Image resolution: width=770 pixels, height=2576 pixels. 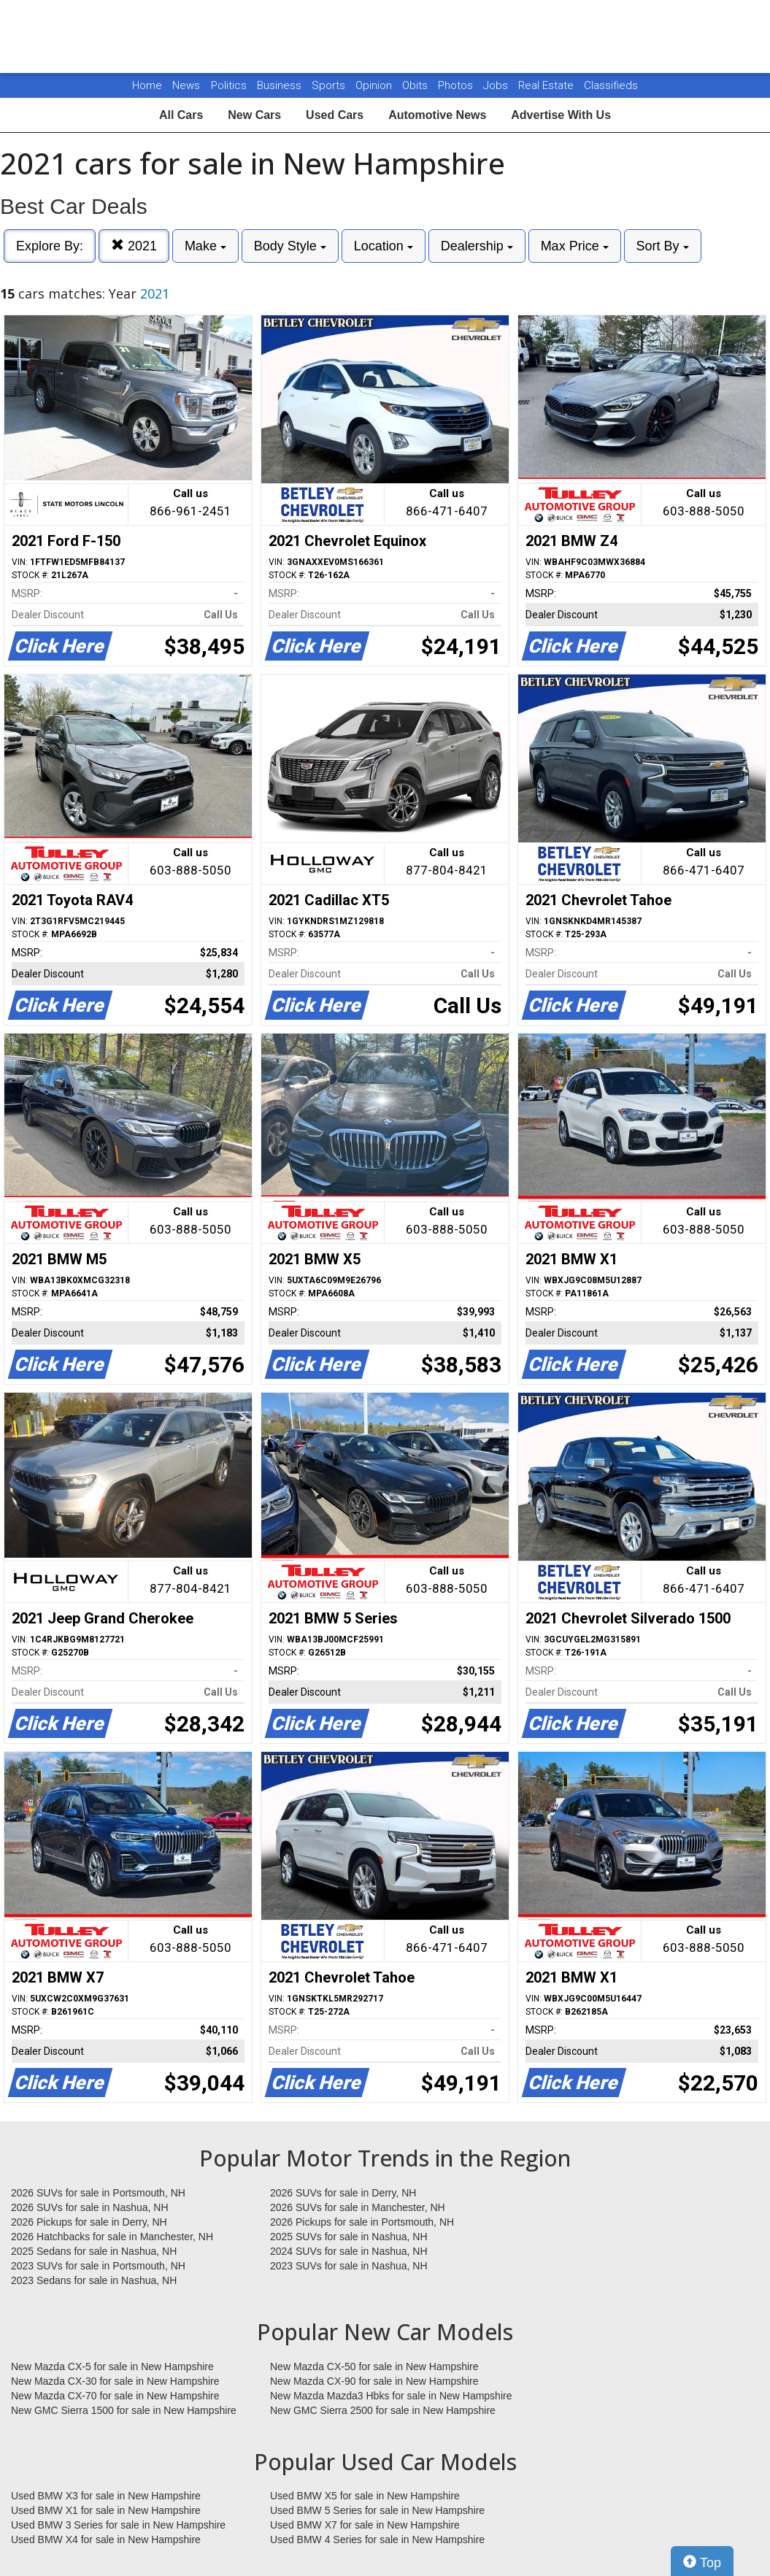 I want to click on Used BMW 5 Series for sale in New Hampshire, so click(x=377, y=2510).